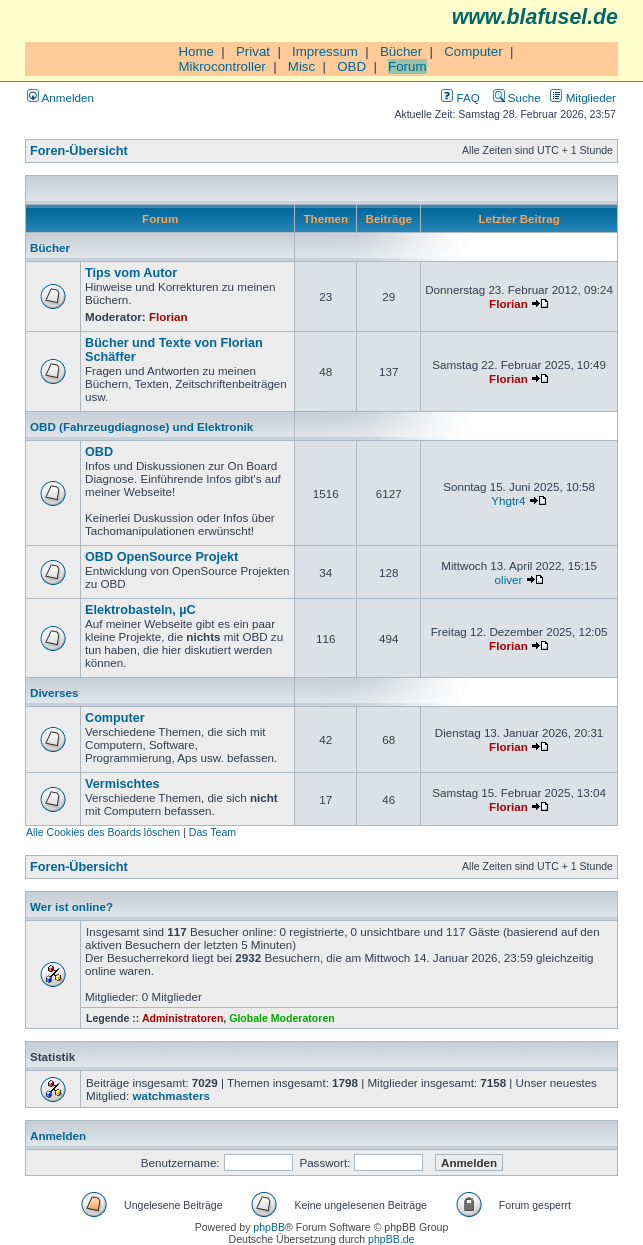 The height and width of the screenshot is (1245, 643). What do you see at coordinates (221, 66) in the screenshot?
I see `Mikrocontroller` at bounding box center [221, 66].